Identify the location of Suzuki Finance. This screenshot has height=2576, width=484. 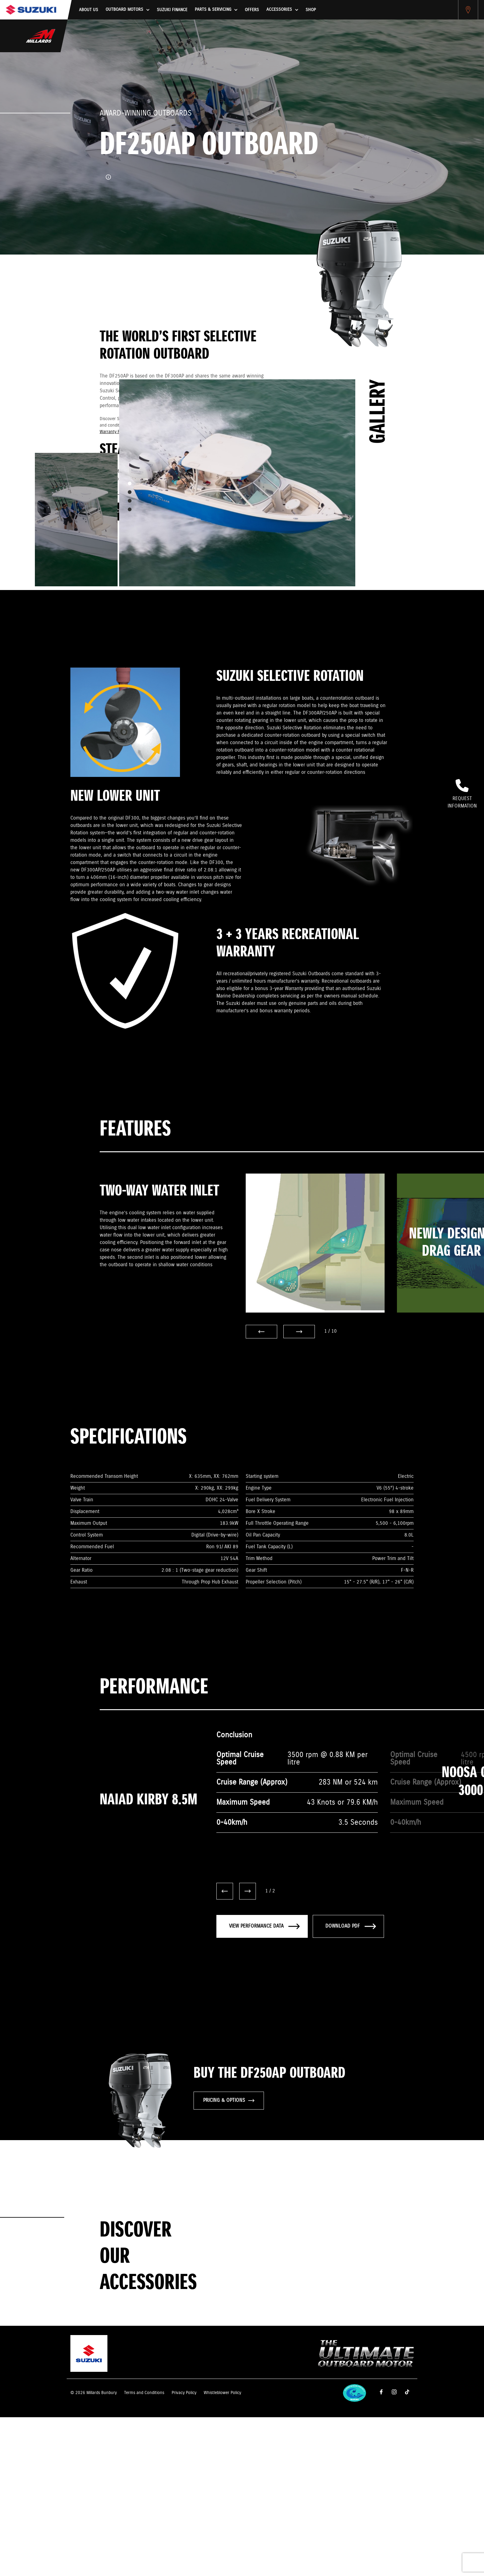
(172, 10).